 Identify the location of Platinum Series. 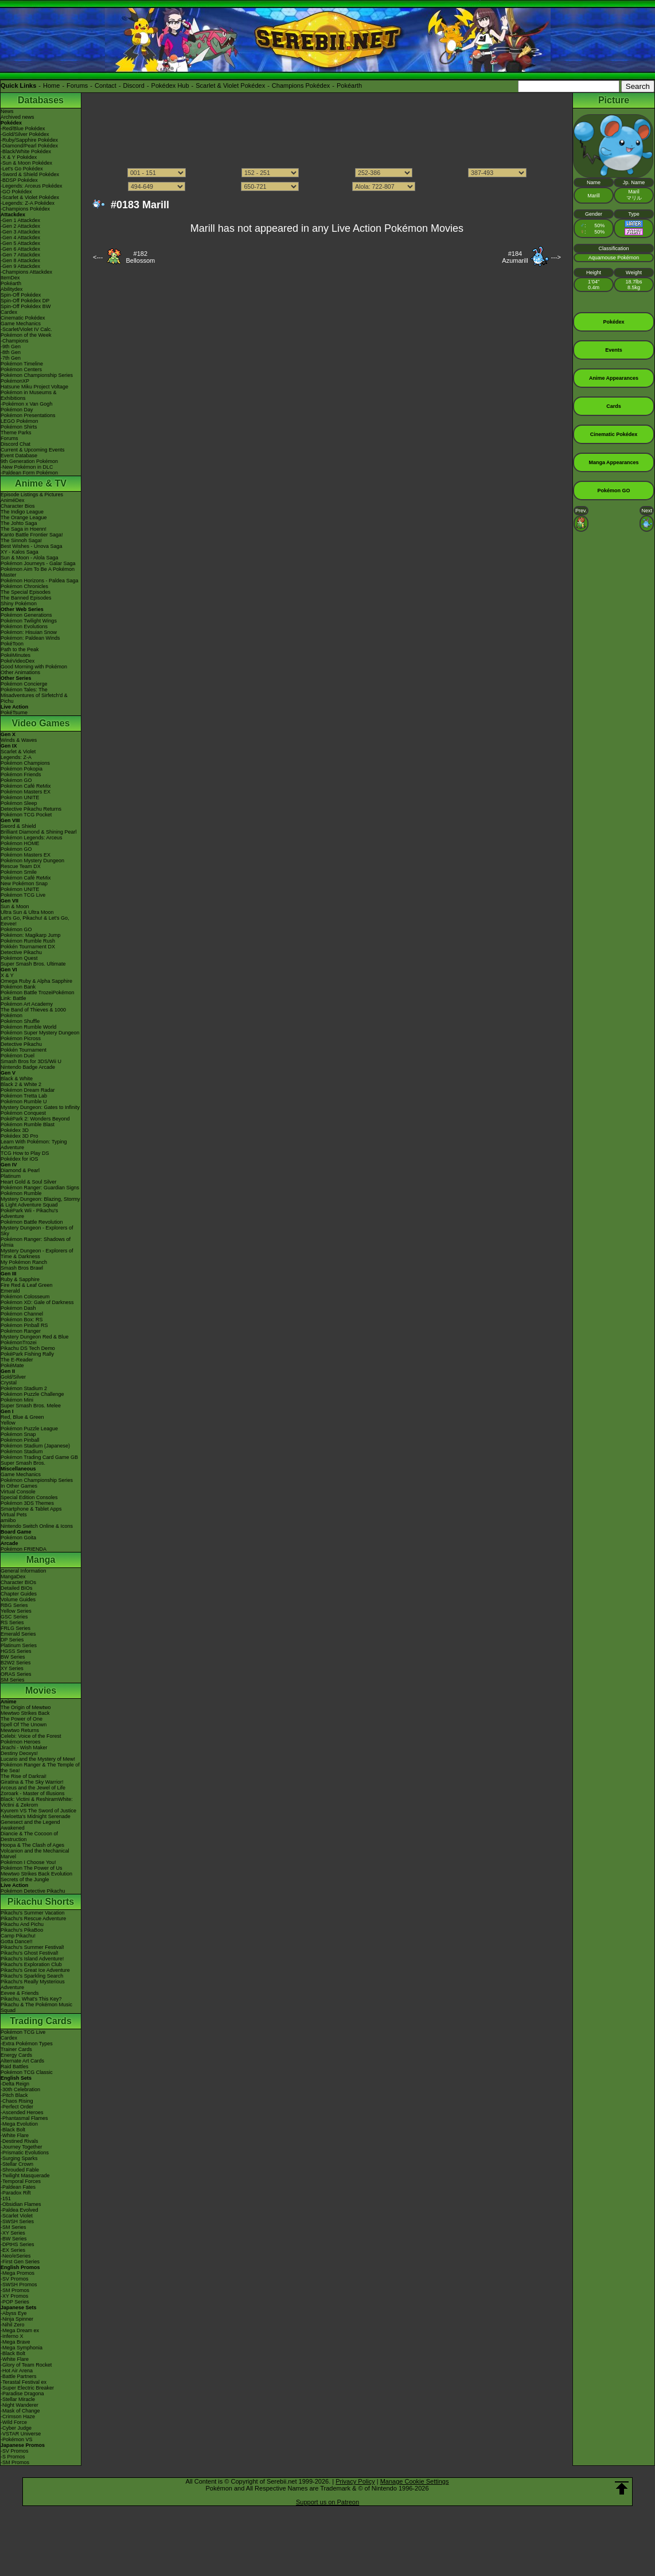
(19, 1645).